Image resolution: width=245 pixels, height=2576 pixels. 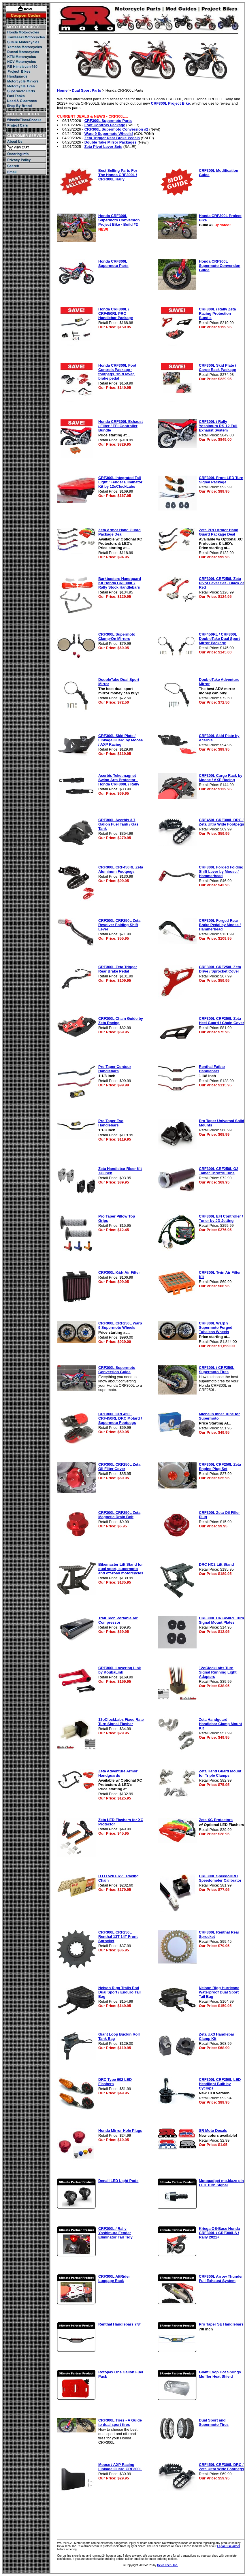 I want to click on 12oClockLabs Turn Signal Running Light Adapters, so click(x=218, y=1672).